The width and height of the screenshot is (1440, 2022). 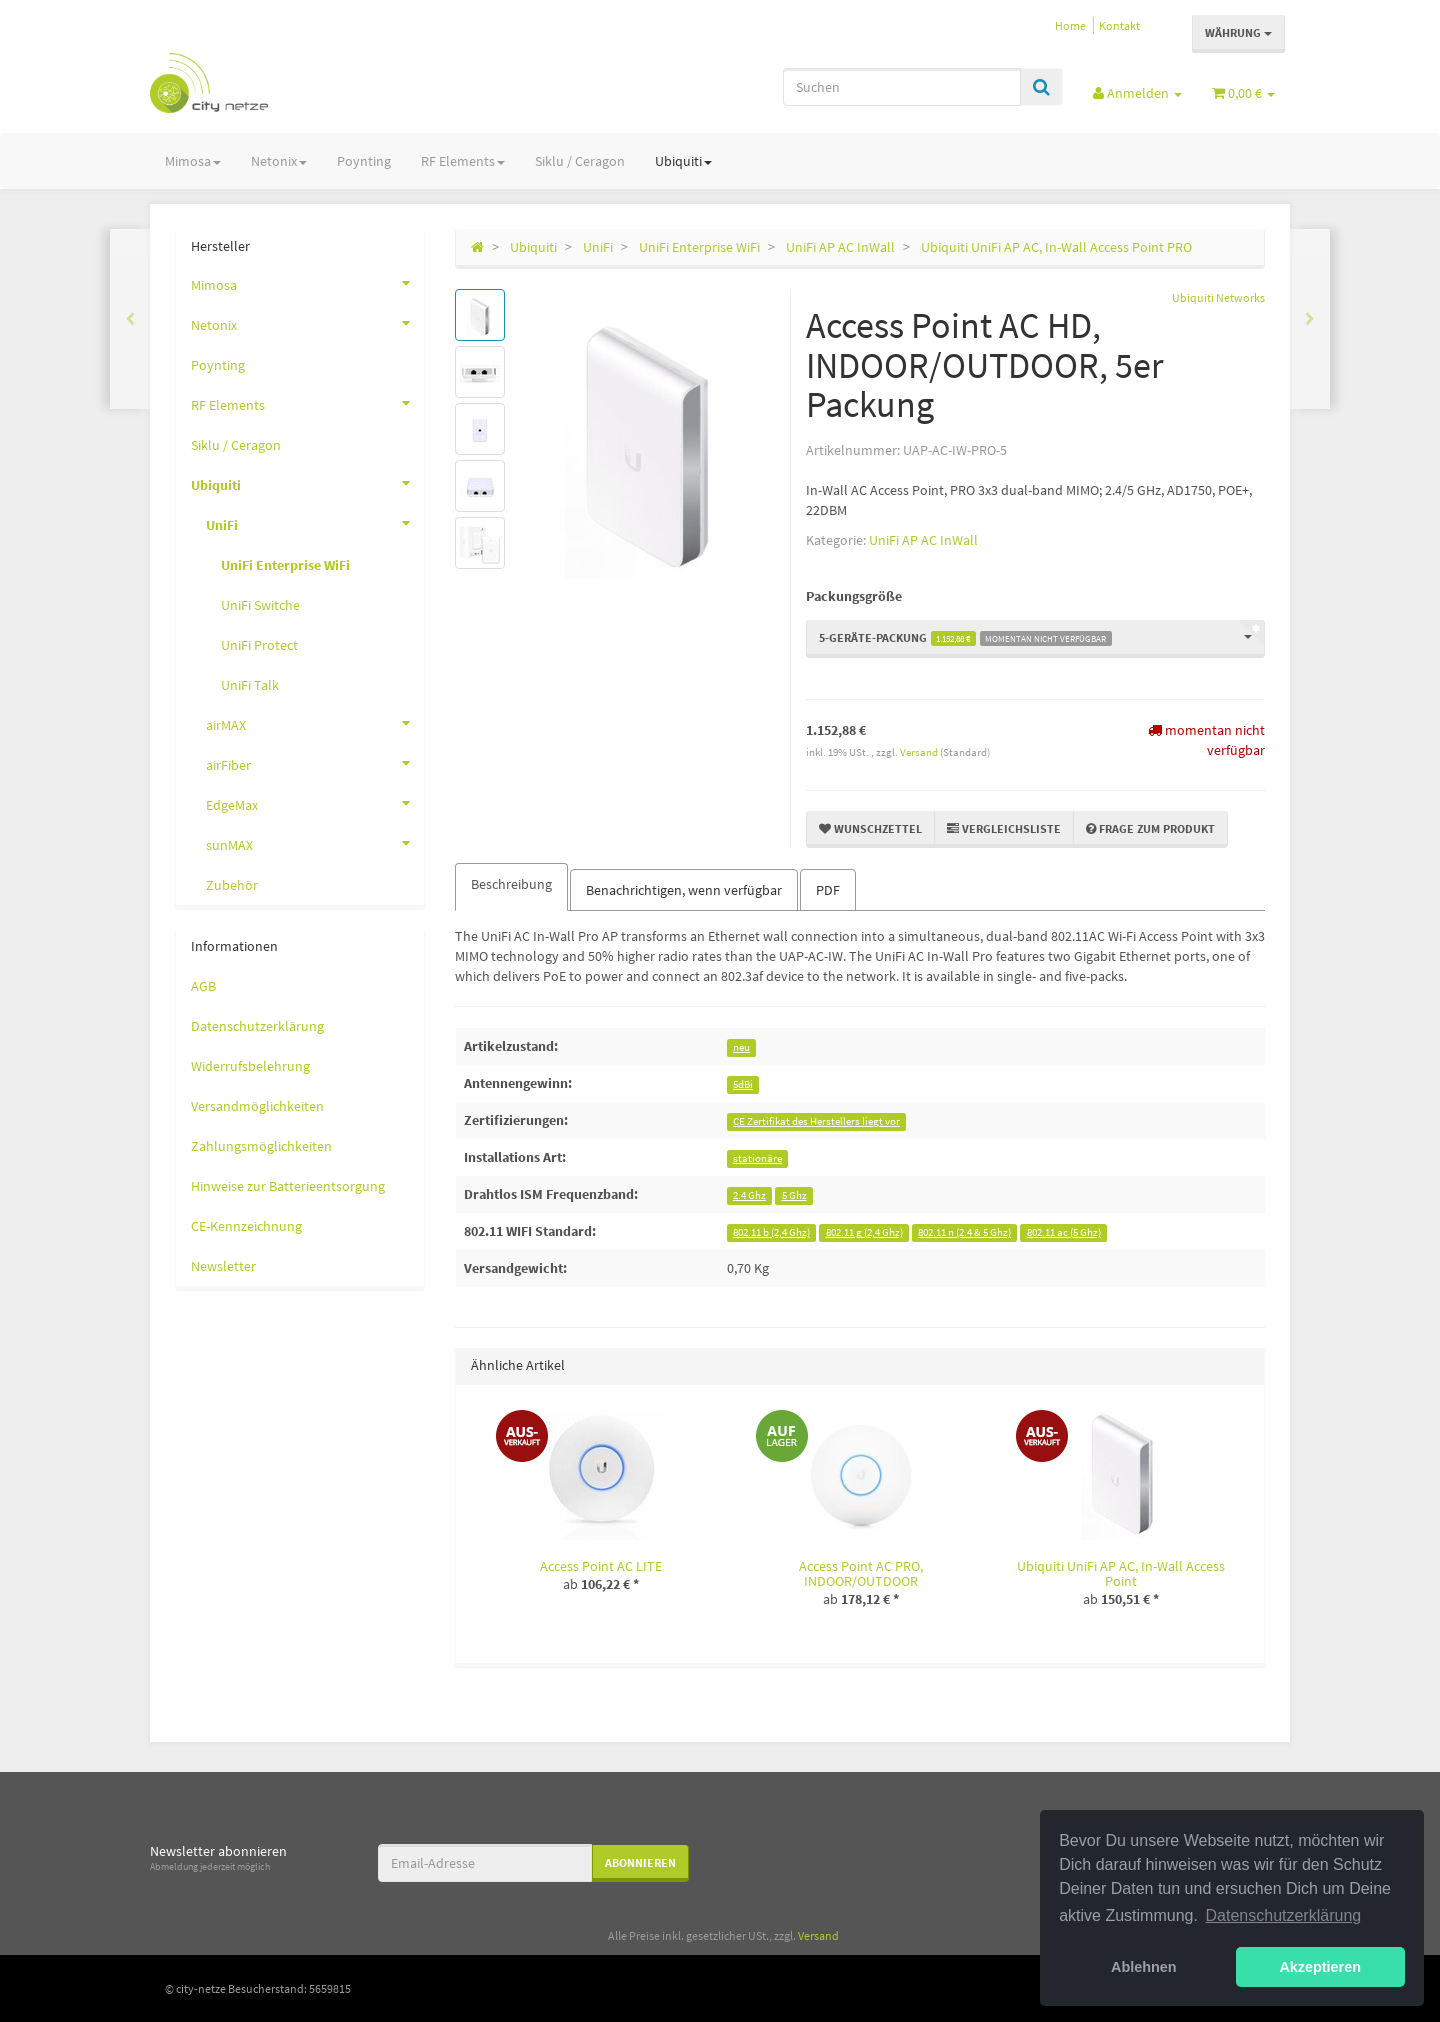 I want to click on UniFi Protect, so click(x=259, y=645).